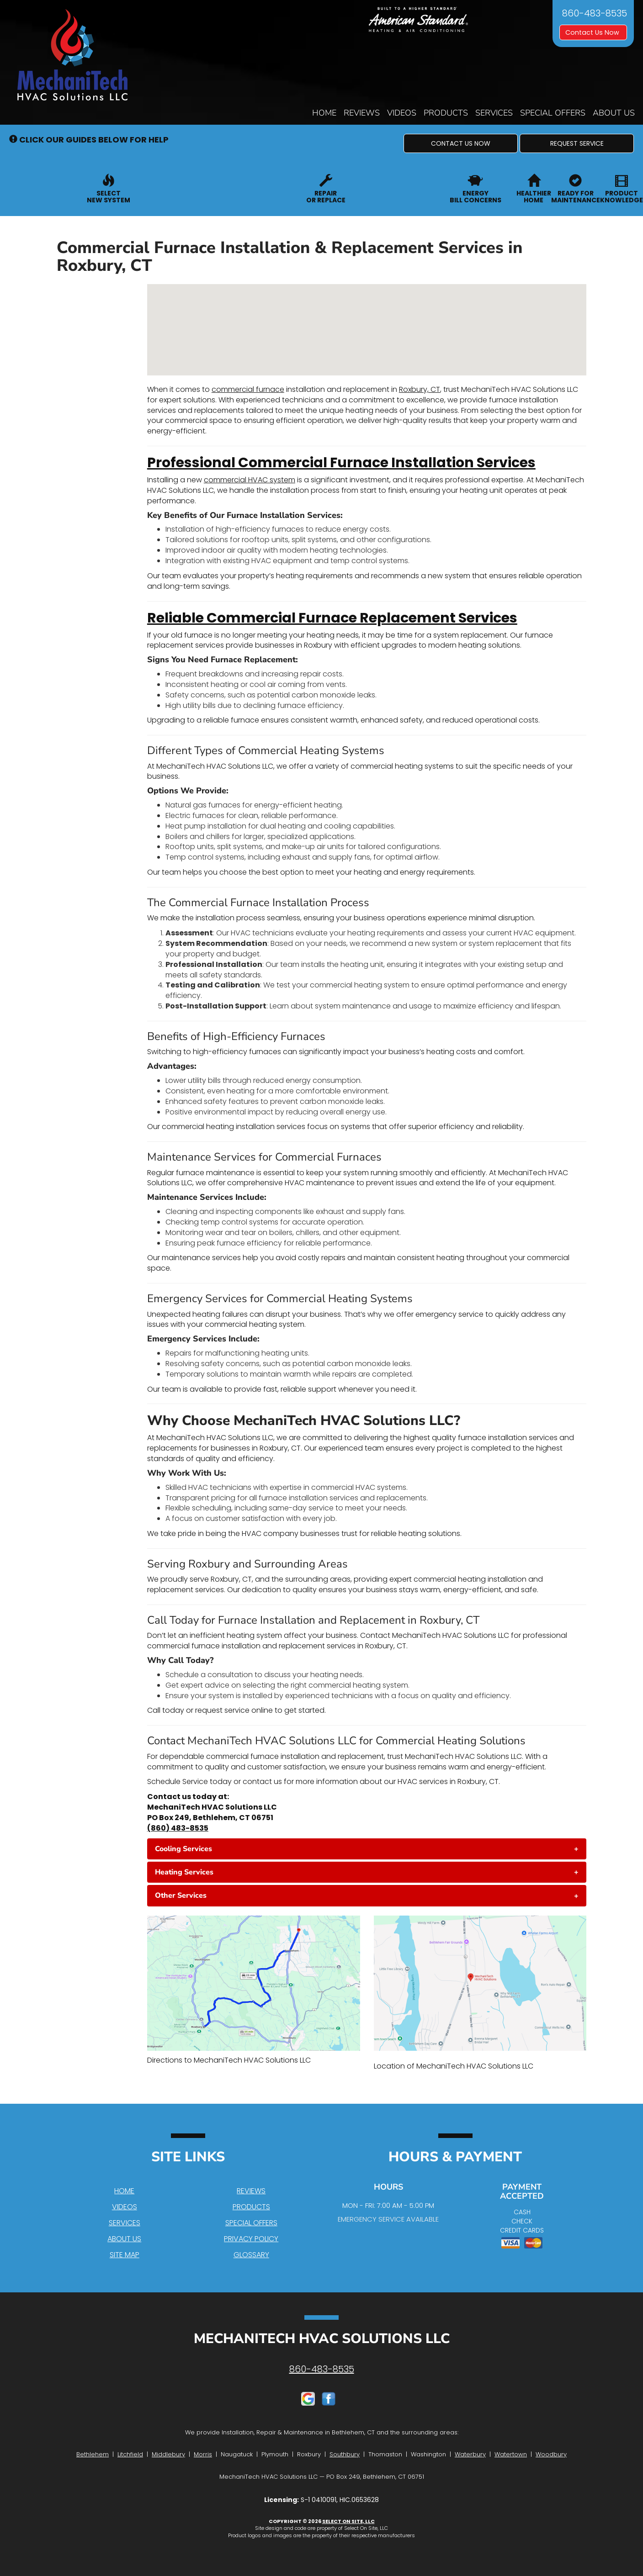 This screenshot has width=643, height=2576. Describe the element at coordinates (124, 2254) in the screenshot. I see `Site Map` at that location.